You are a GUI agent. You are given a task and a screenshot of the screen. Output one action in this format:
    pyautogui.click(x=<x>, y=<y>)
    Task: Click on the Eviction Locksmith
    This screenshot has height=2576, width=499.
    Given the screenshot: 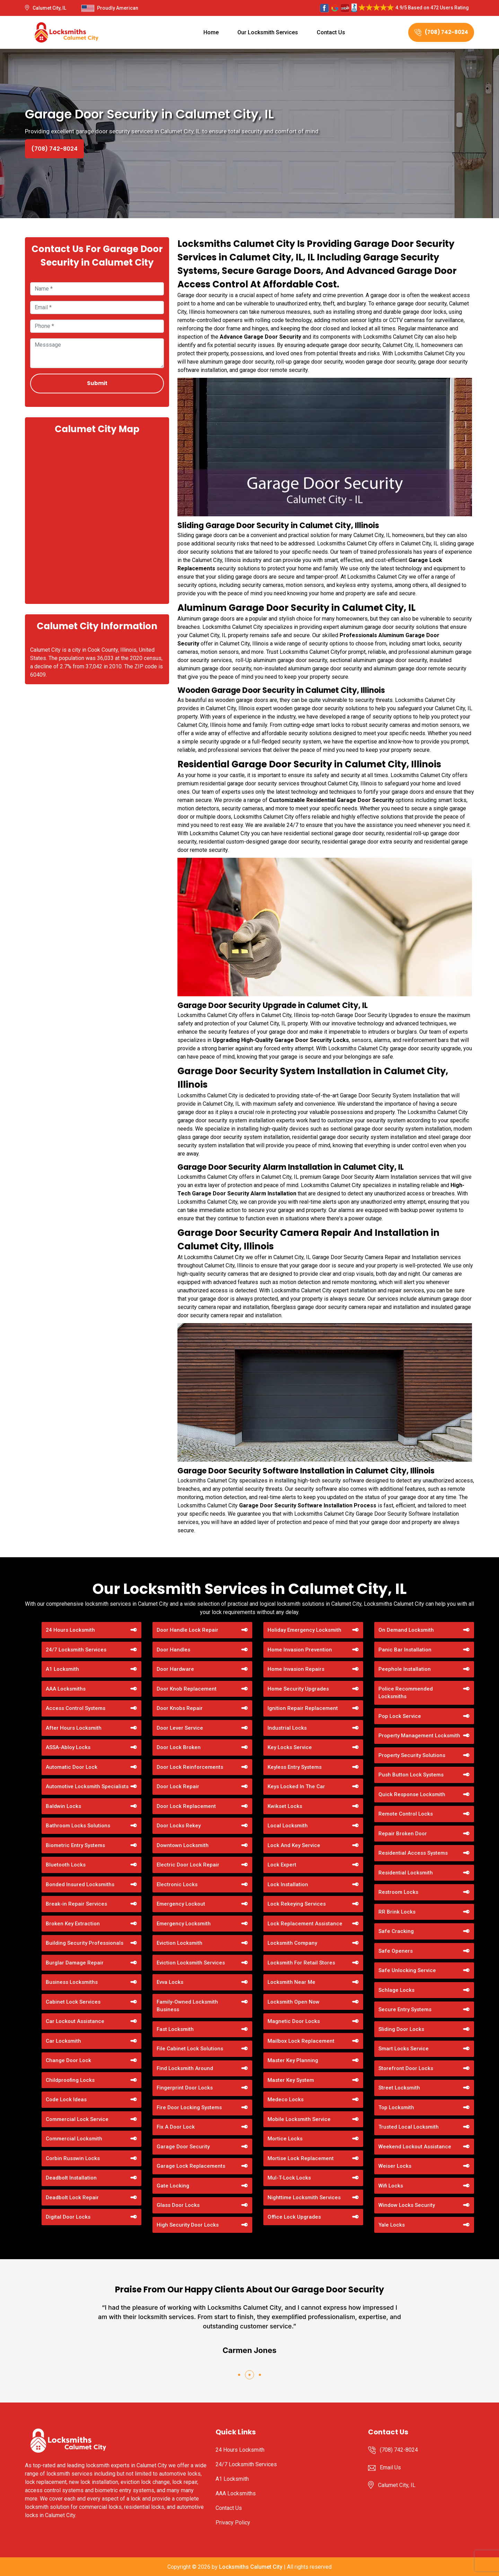 What is the action you would take?
    pyautogui.click(x=179, y=1943)
    